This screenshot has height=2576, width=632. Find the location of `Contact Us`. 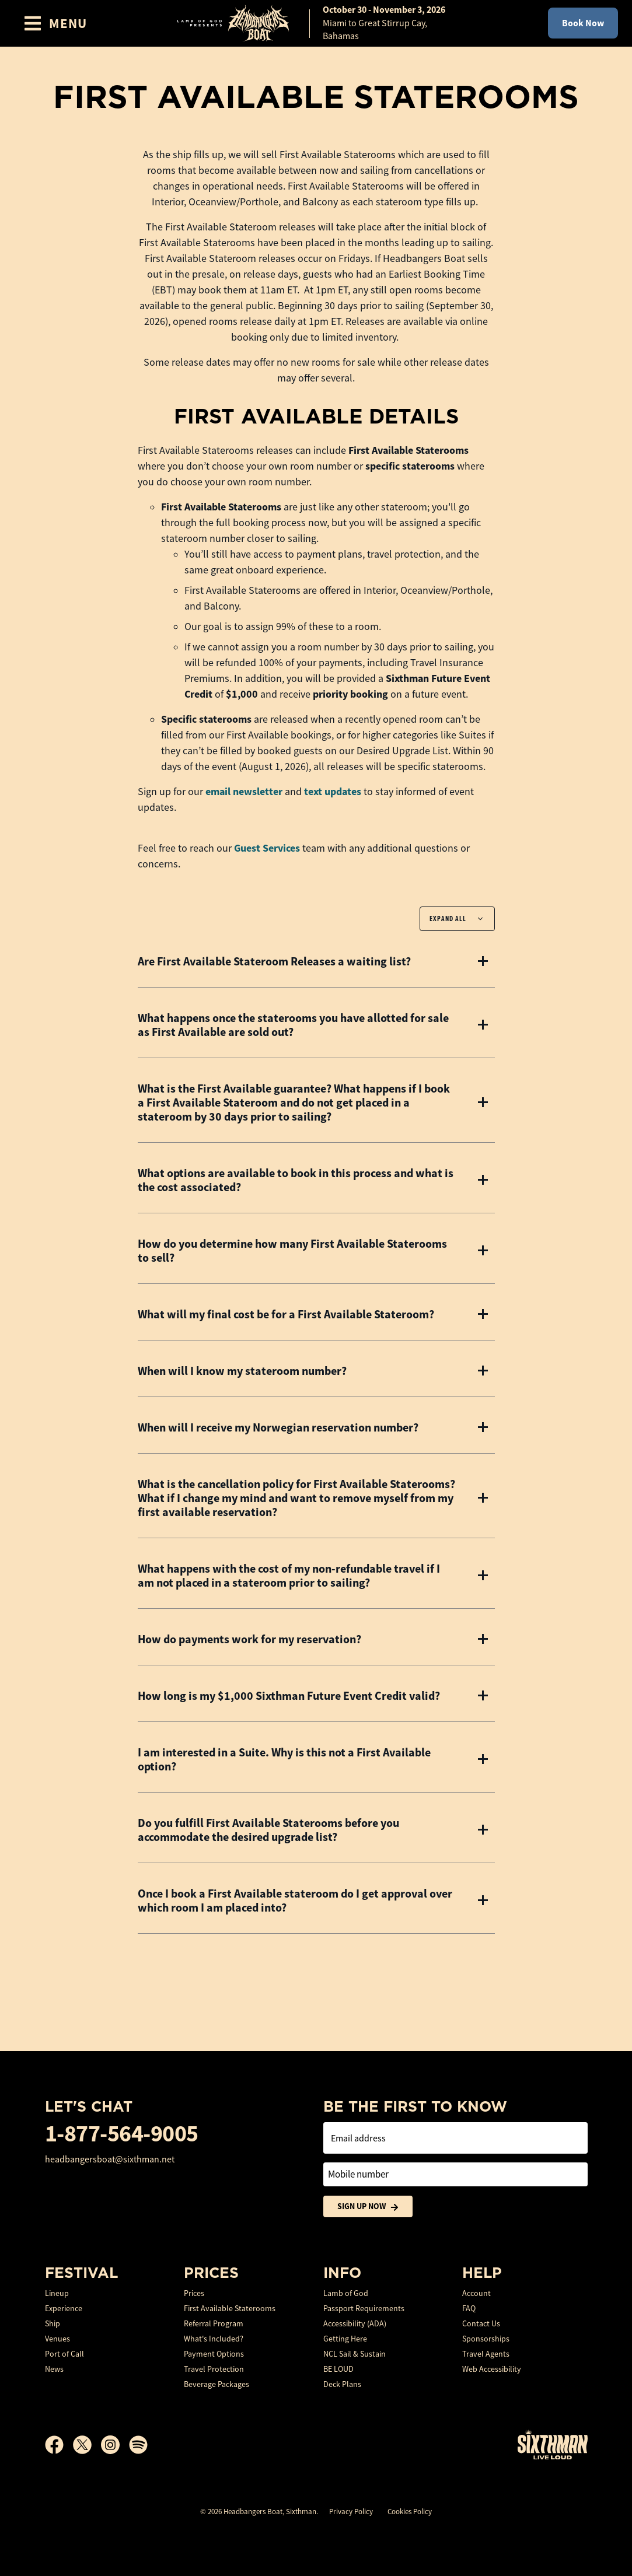

Contact Us is located at coordinates (481, 2323).